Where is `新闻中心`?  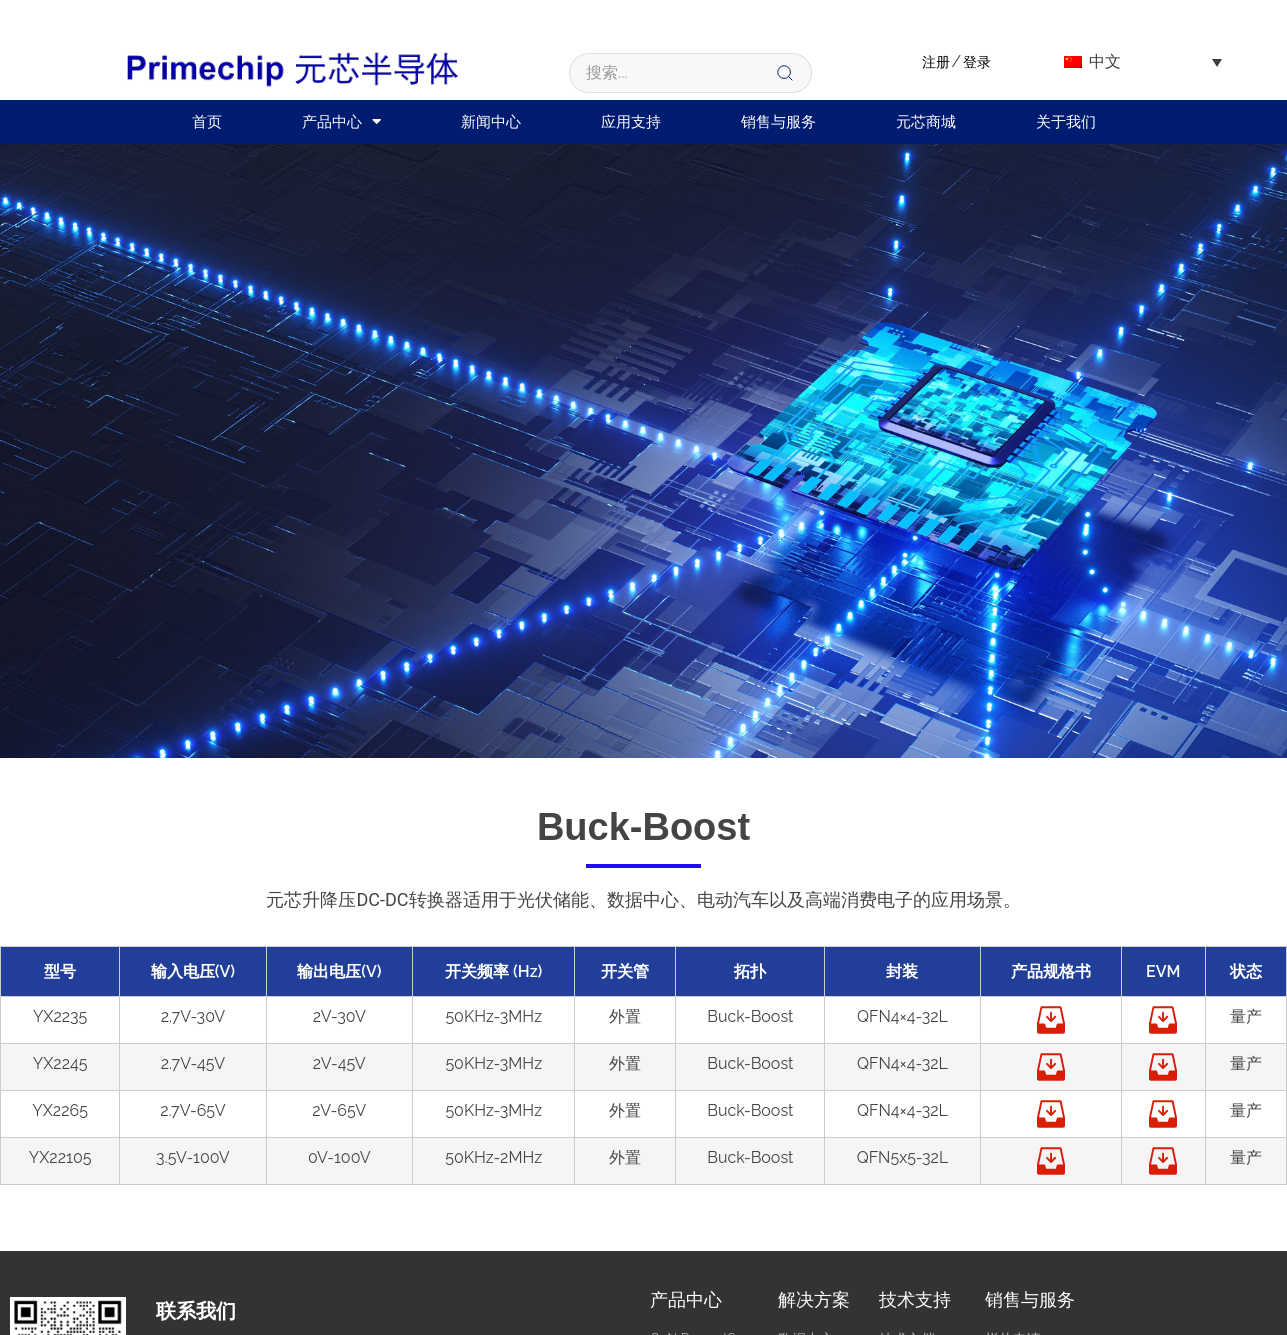 新闻中心 is located at coordinates (491, 122).